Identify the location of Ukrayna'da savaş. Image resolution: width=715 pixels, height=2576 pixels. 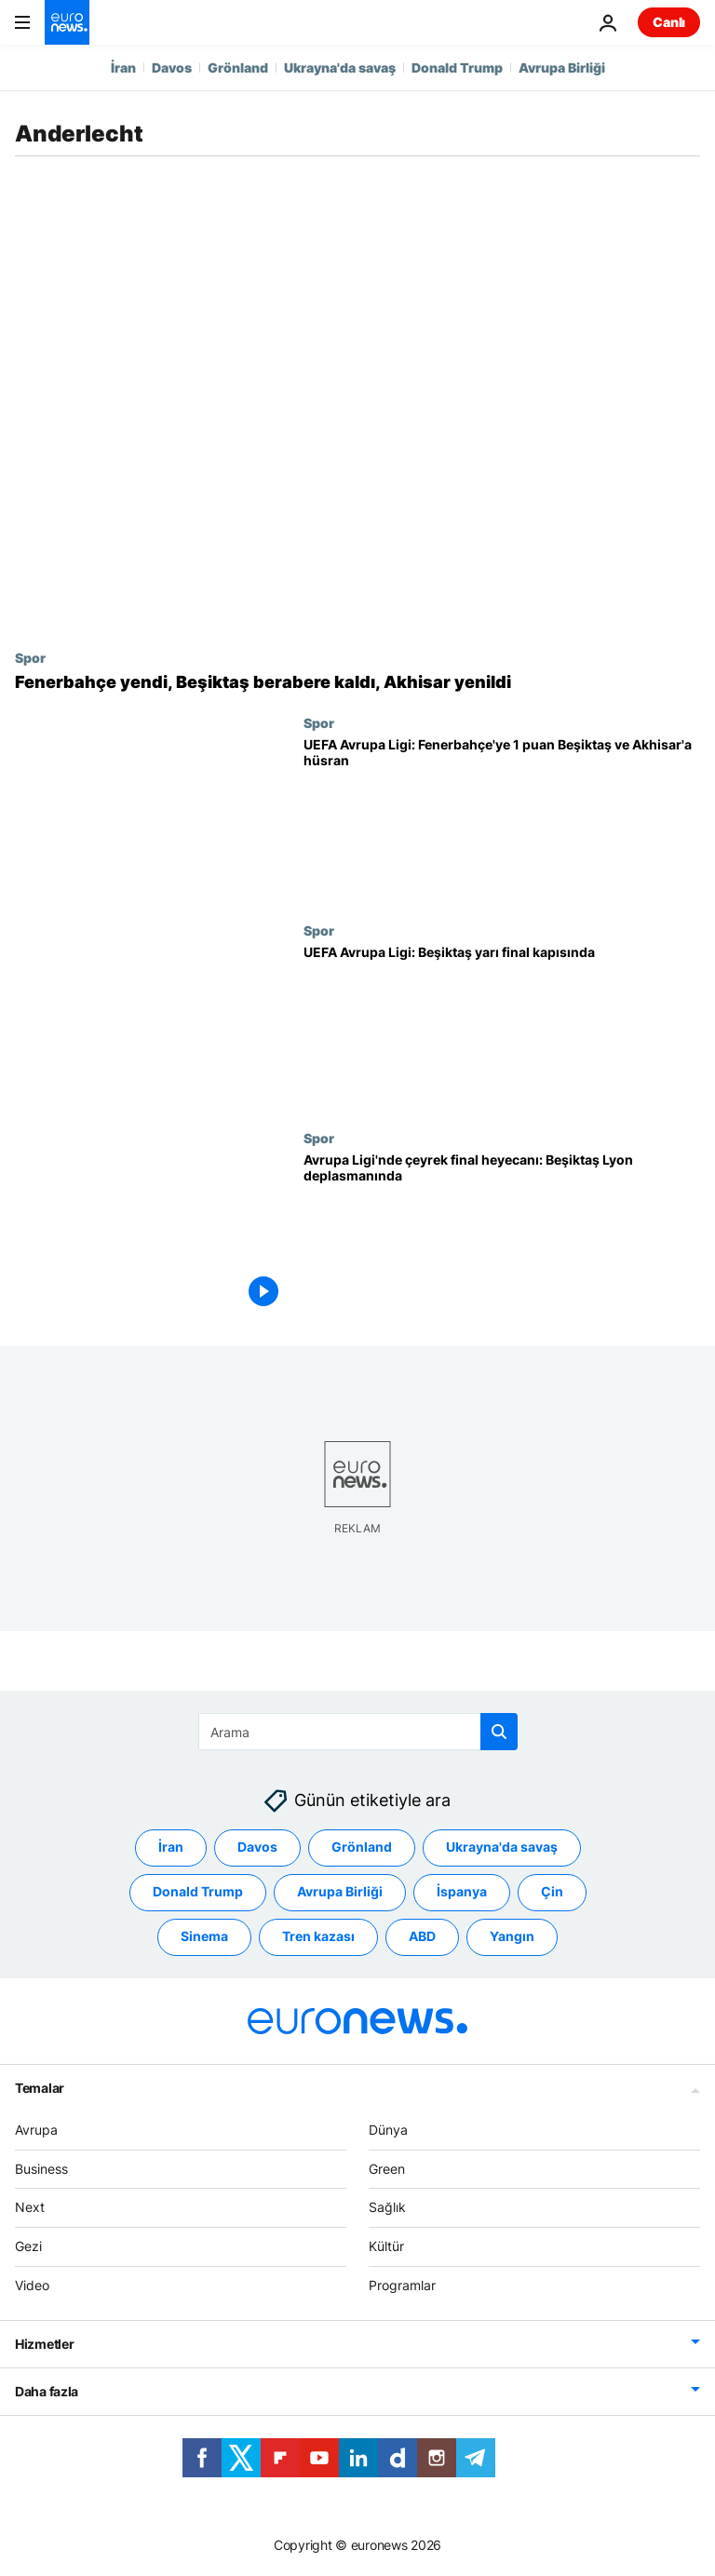
(340, 67).